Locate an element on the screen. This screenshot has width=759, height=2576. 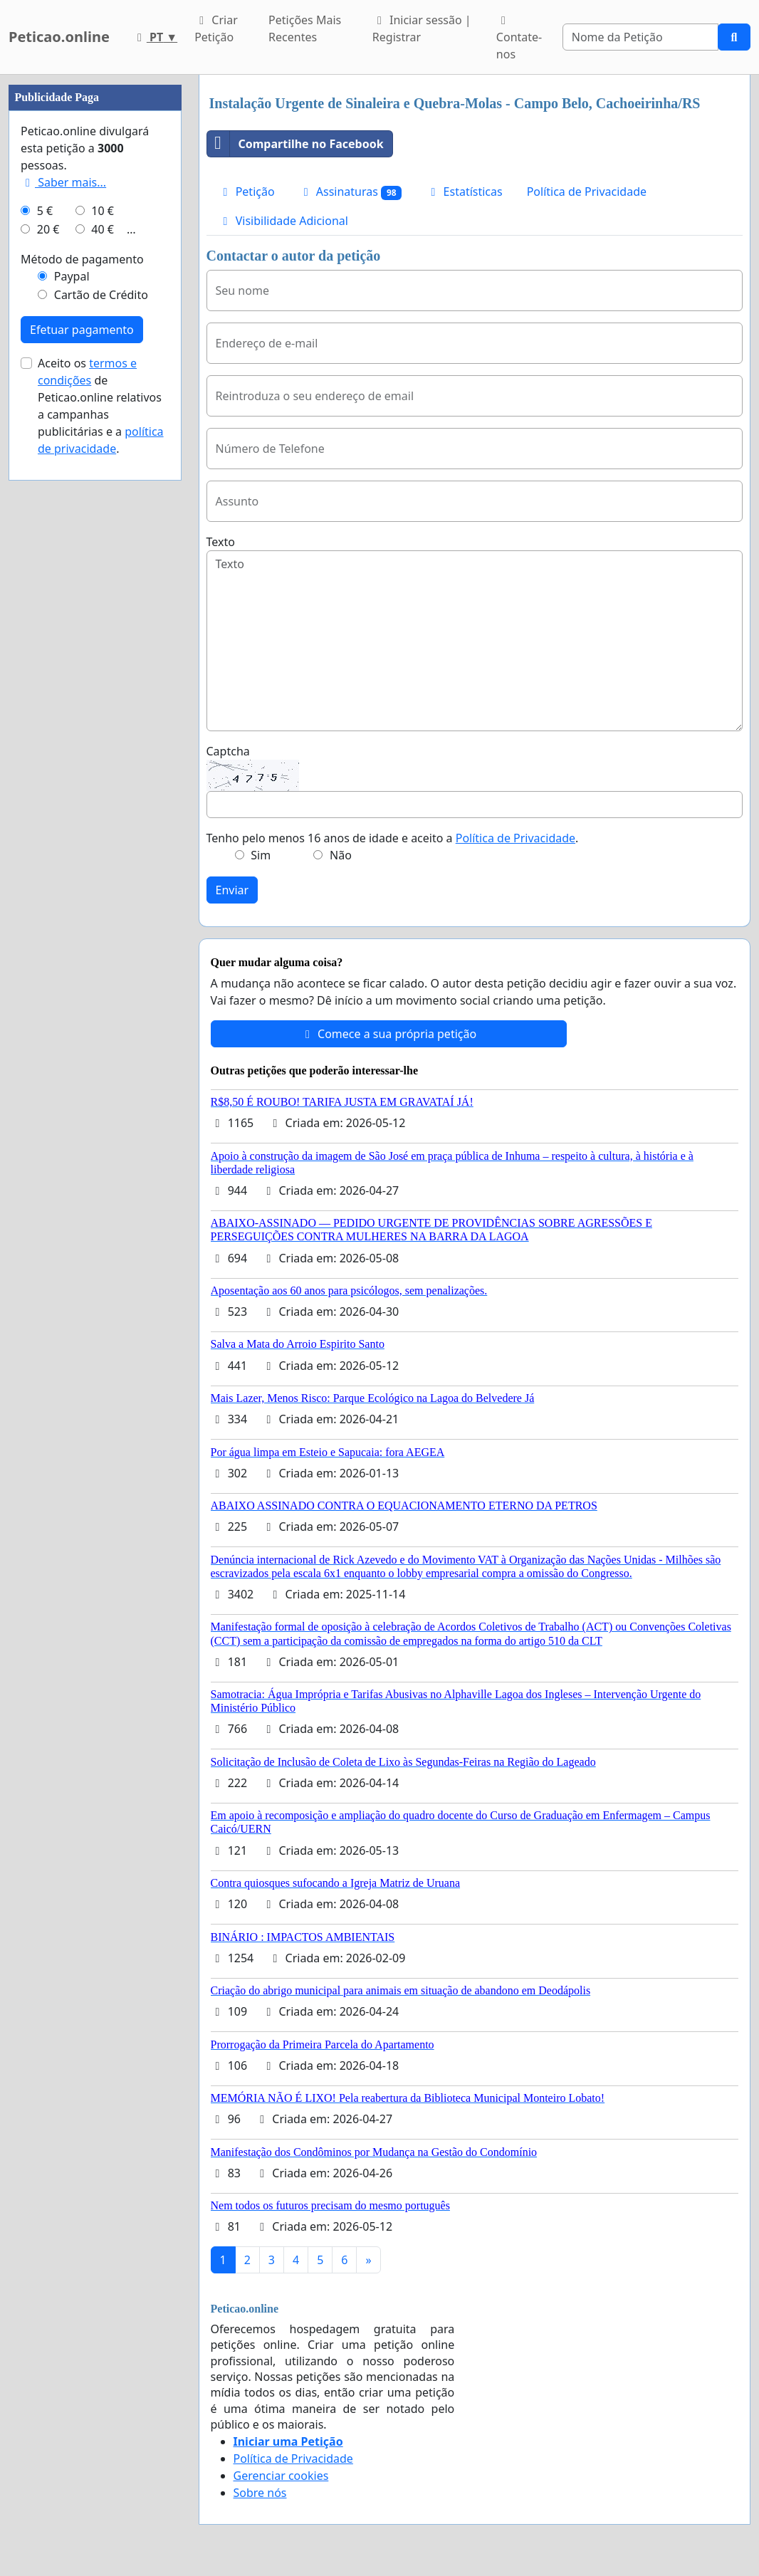
Política de Privacidade is located at coordinates (587, 191).